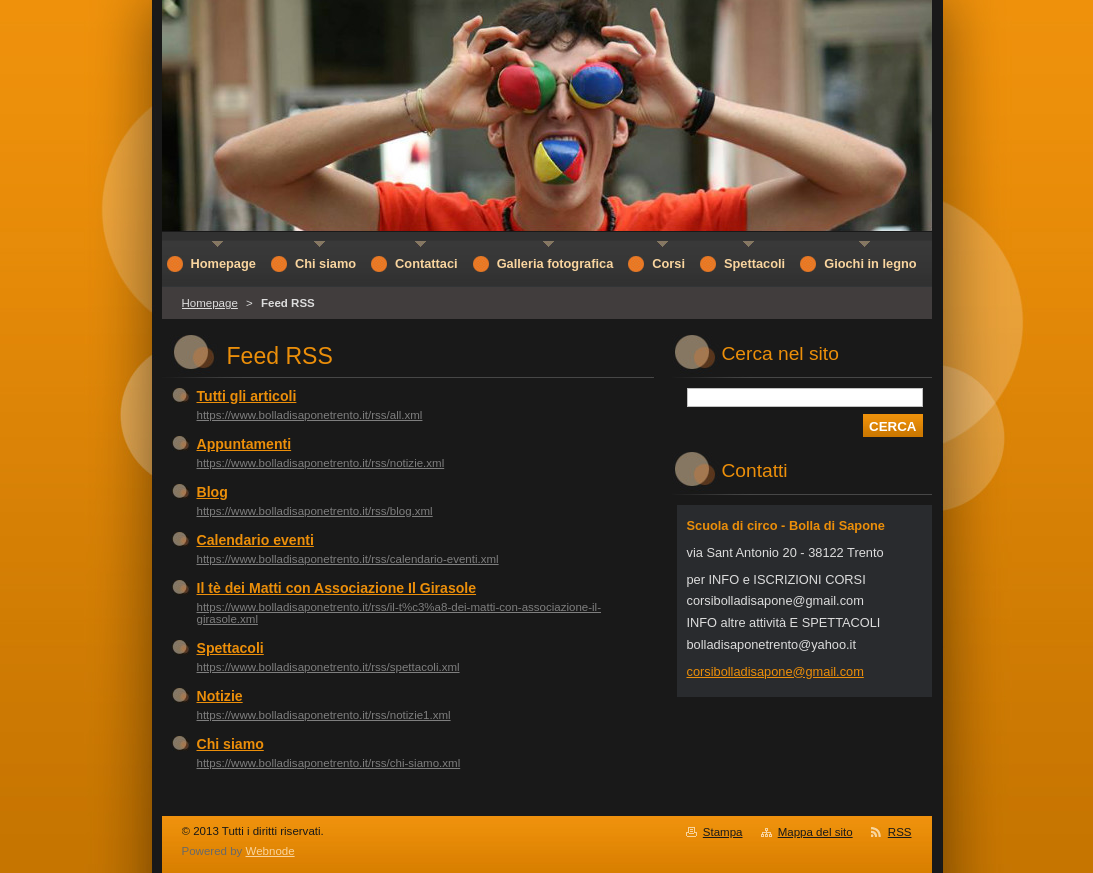 This screenshot has width=1093, height=873. I want to click on https://www.bolladisaponetrento.it/rss/spettacoli.xml, so click(328, 667).